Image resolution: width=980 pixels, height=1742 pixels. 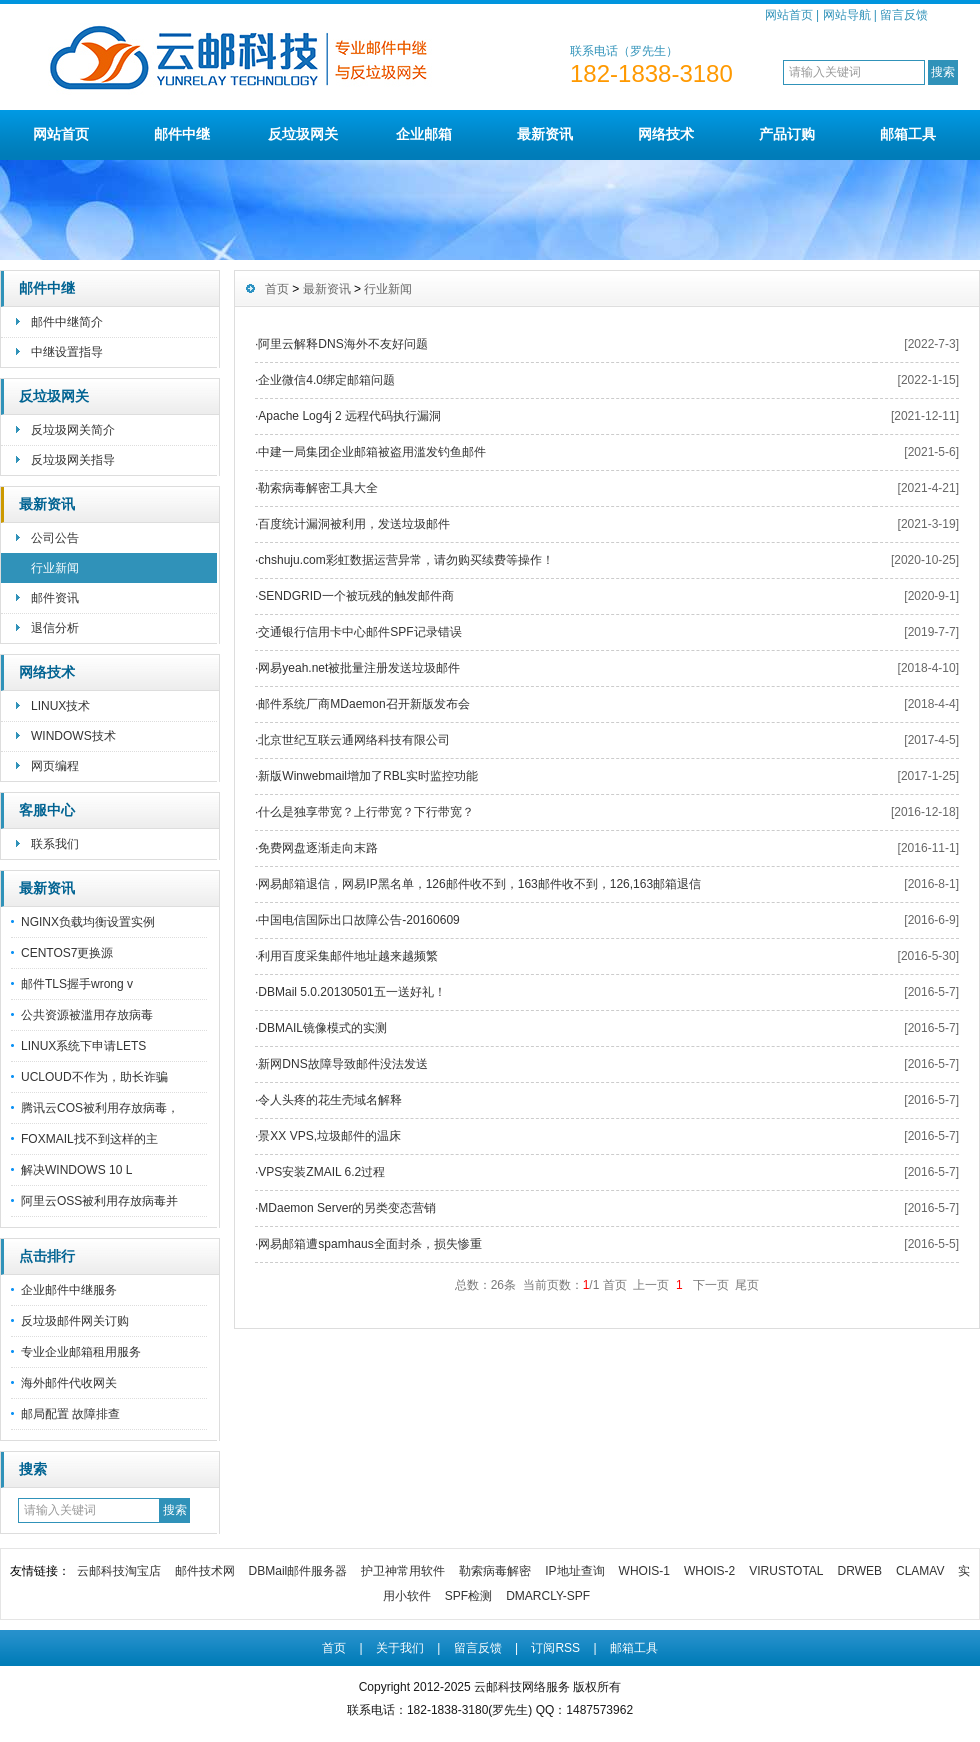 What do you see at coordinates (318, 848) in the screenshot?
I see `免费网盘逐渐走向末路` at bounding box center [318, 848].